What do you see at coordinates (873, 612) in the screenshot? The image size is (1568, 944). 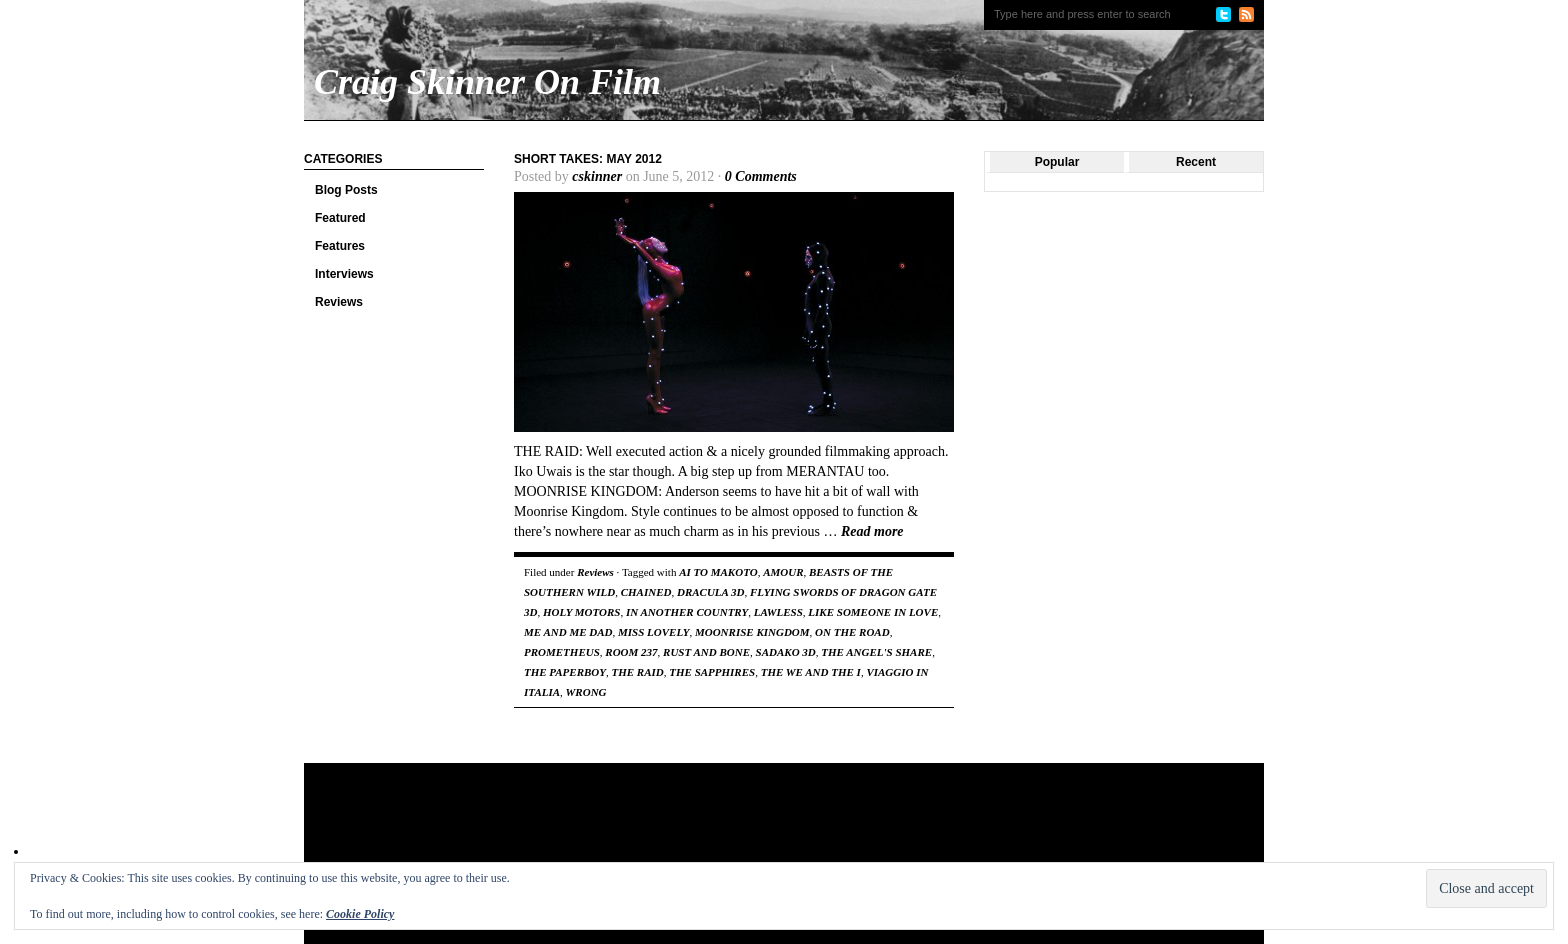 I see `LIKE SOMEONE IN LOVE` at bounding box center [873, 612].